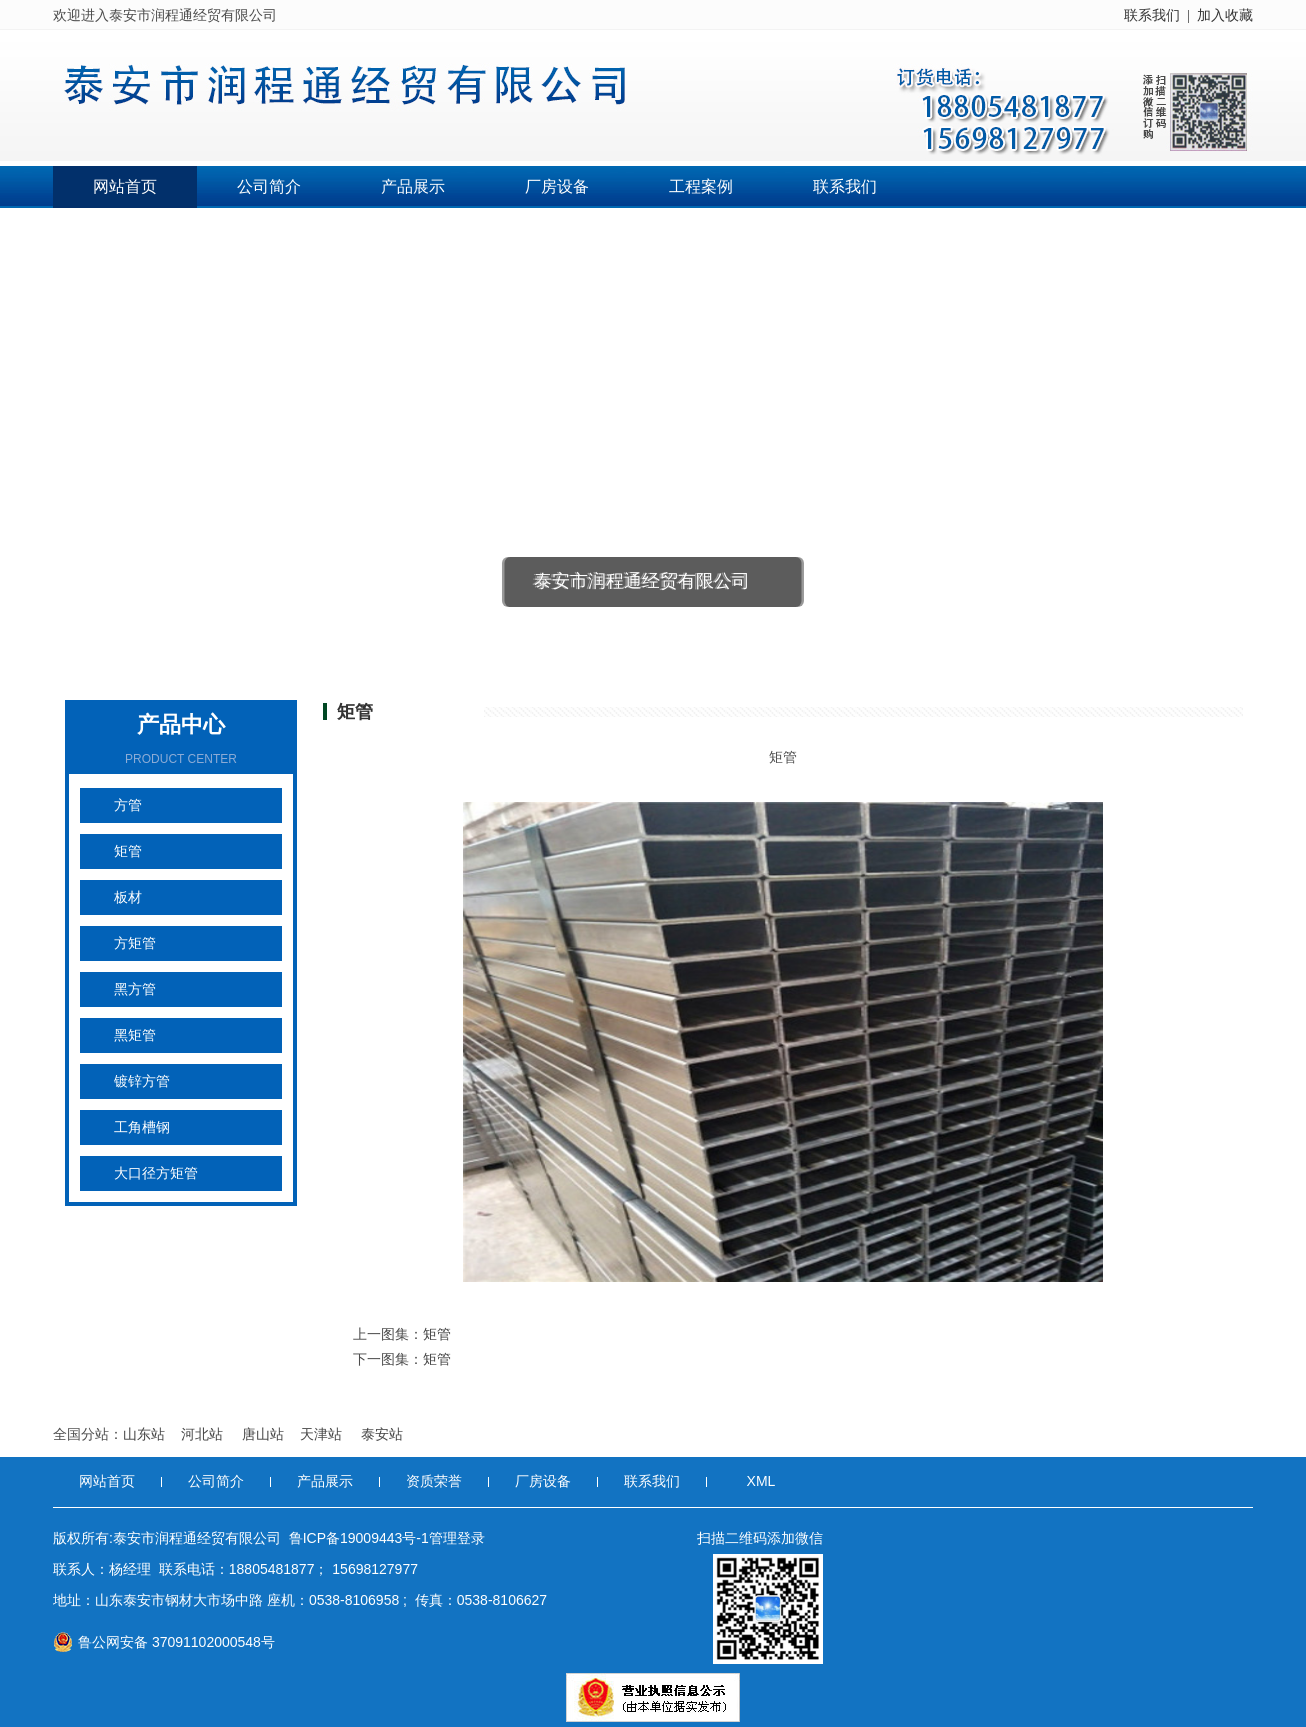  What do you see at coordinates (557, 186) in the screenshot?
I see `厂房设备` at bounding box center [557, 186].